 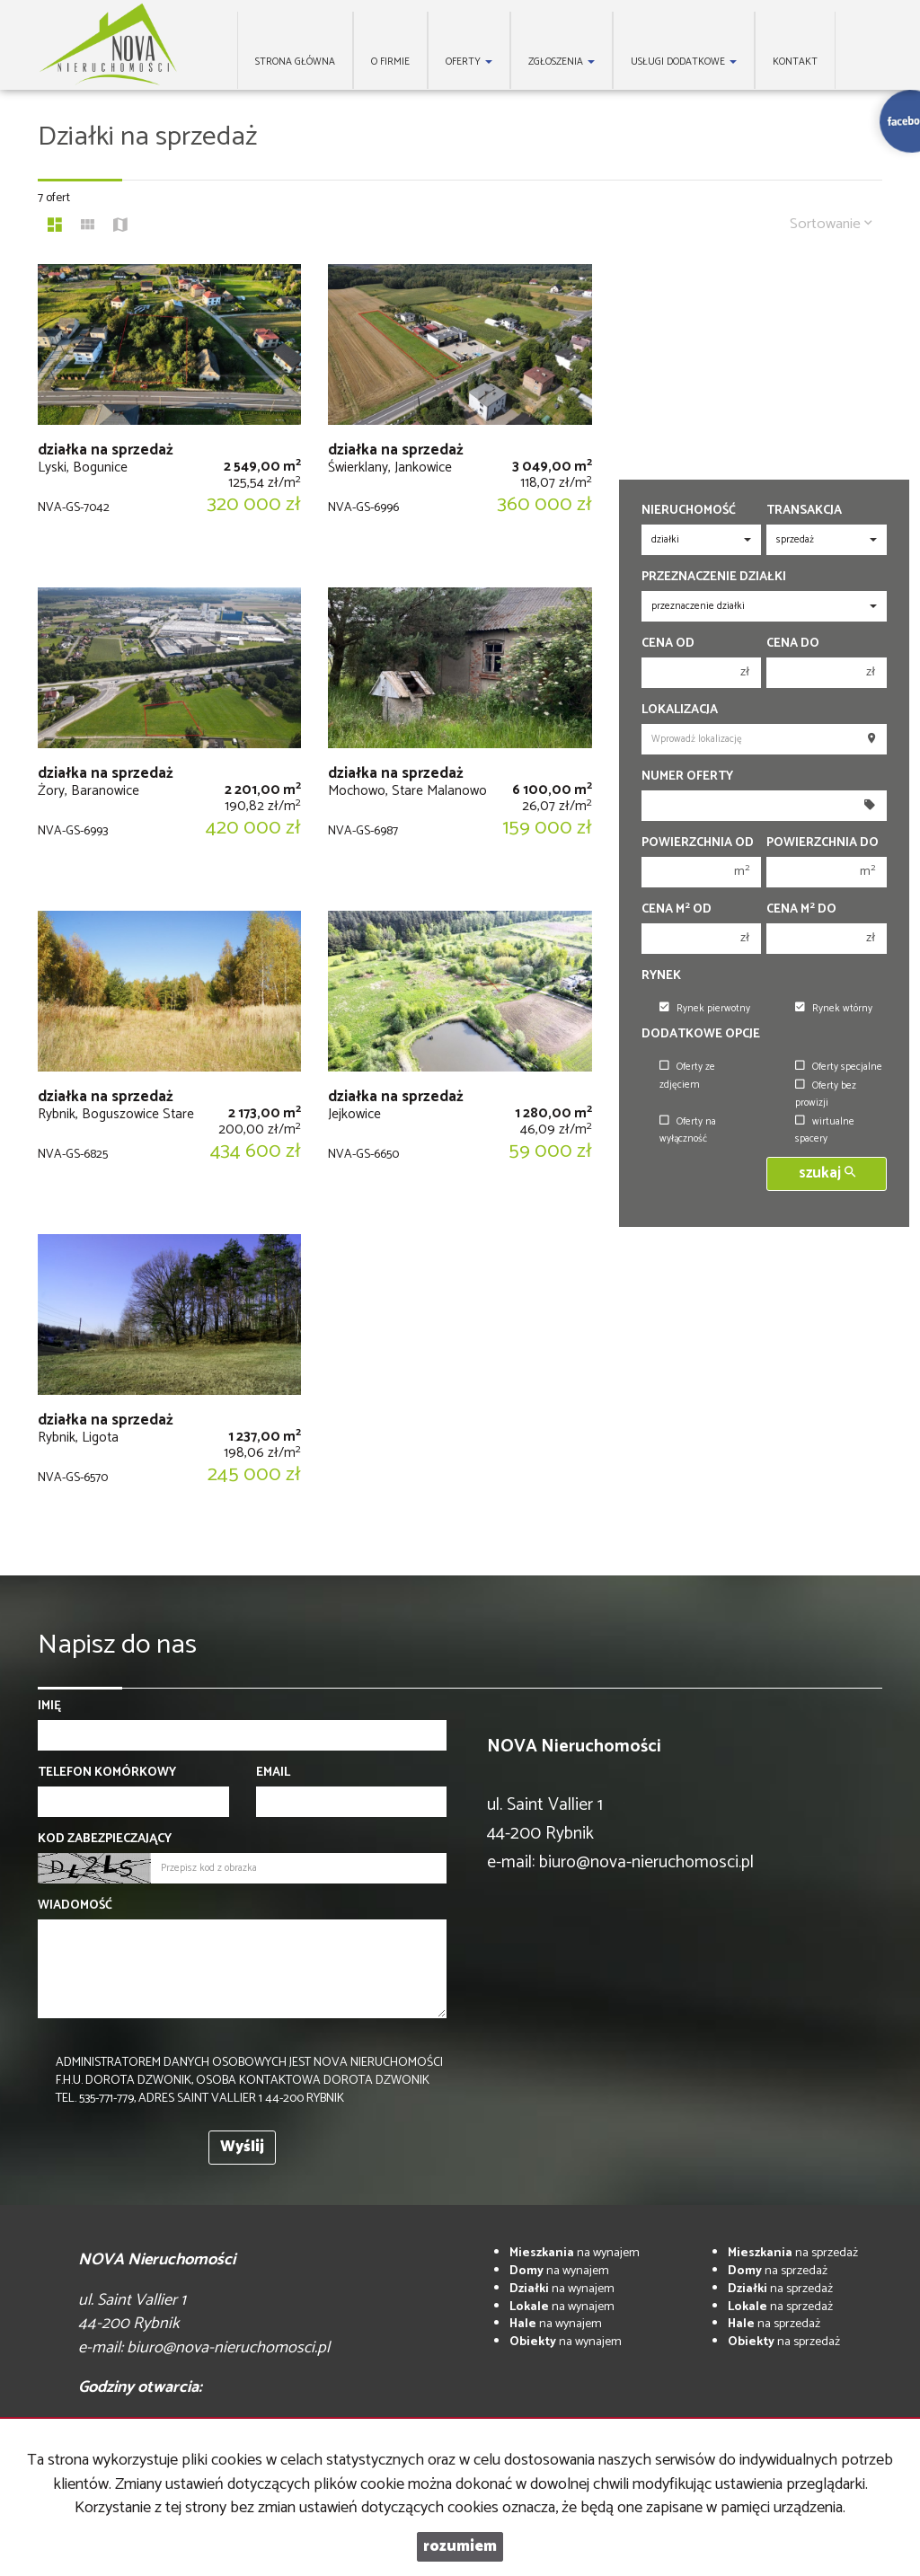 What do you see at coordinates (667, 644) in the screenshot?
I see `Cena od` at bounding box center [667, 644].